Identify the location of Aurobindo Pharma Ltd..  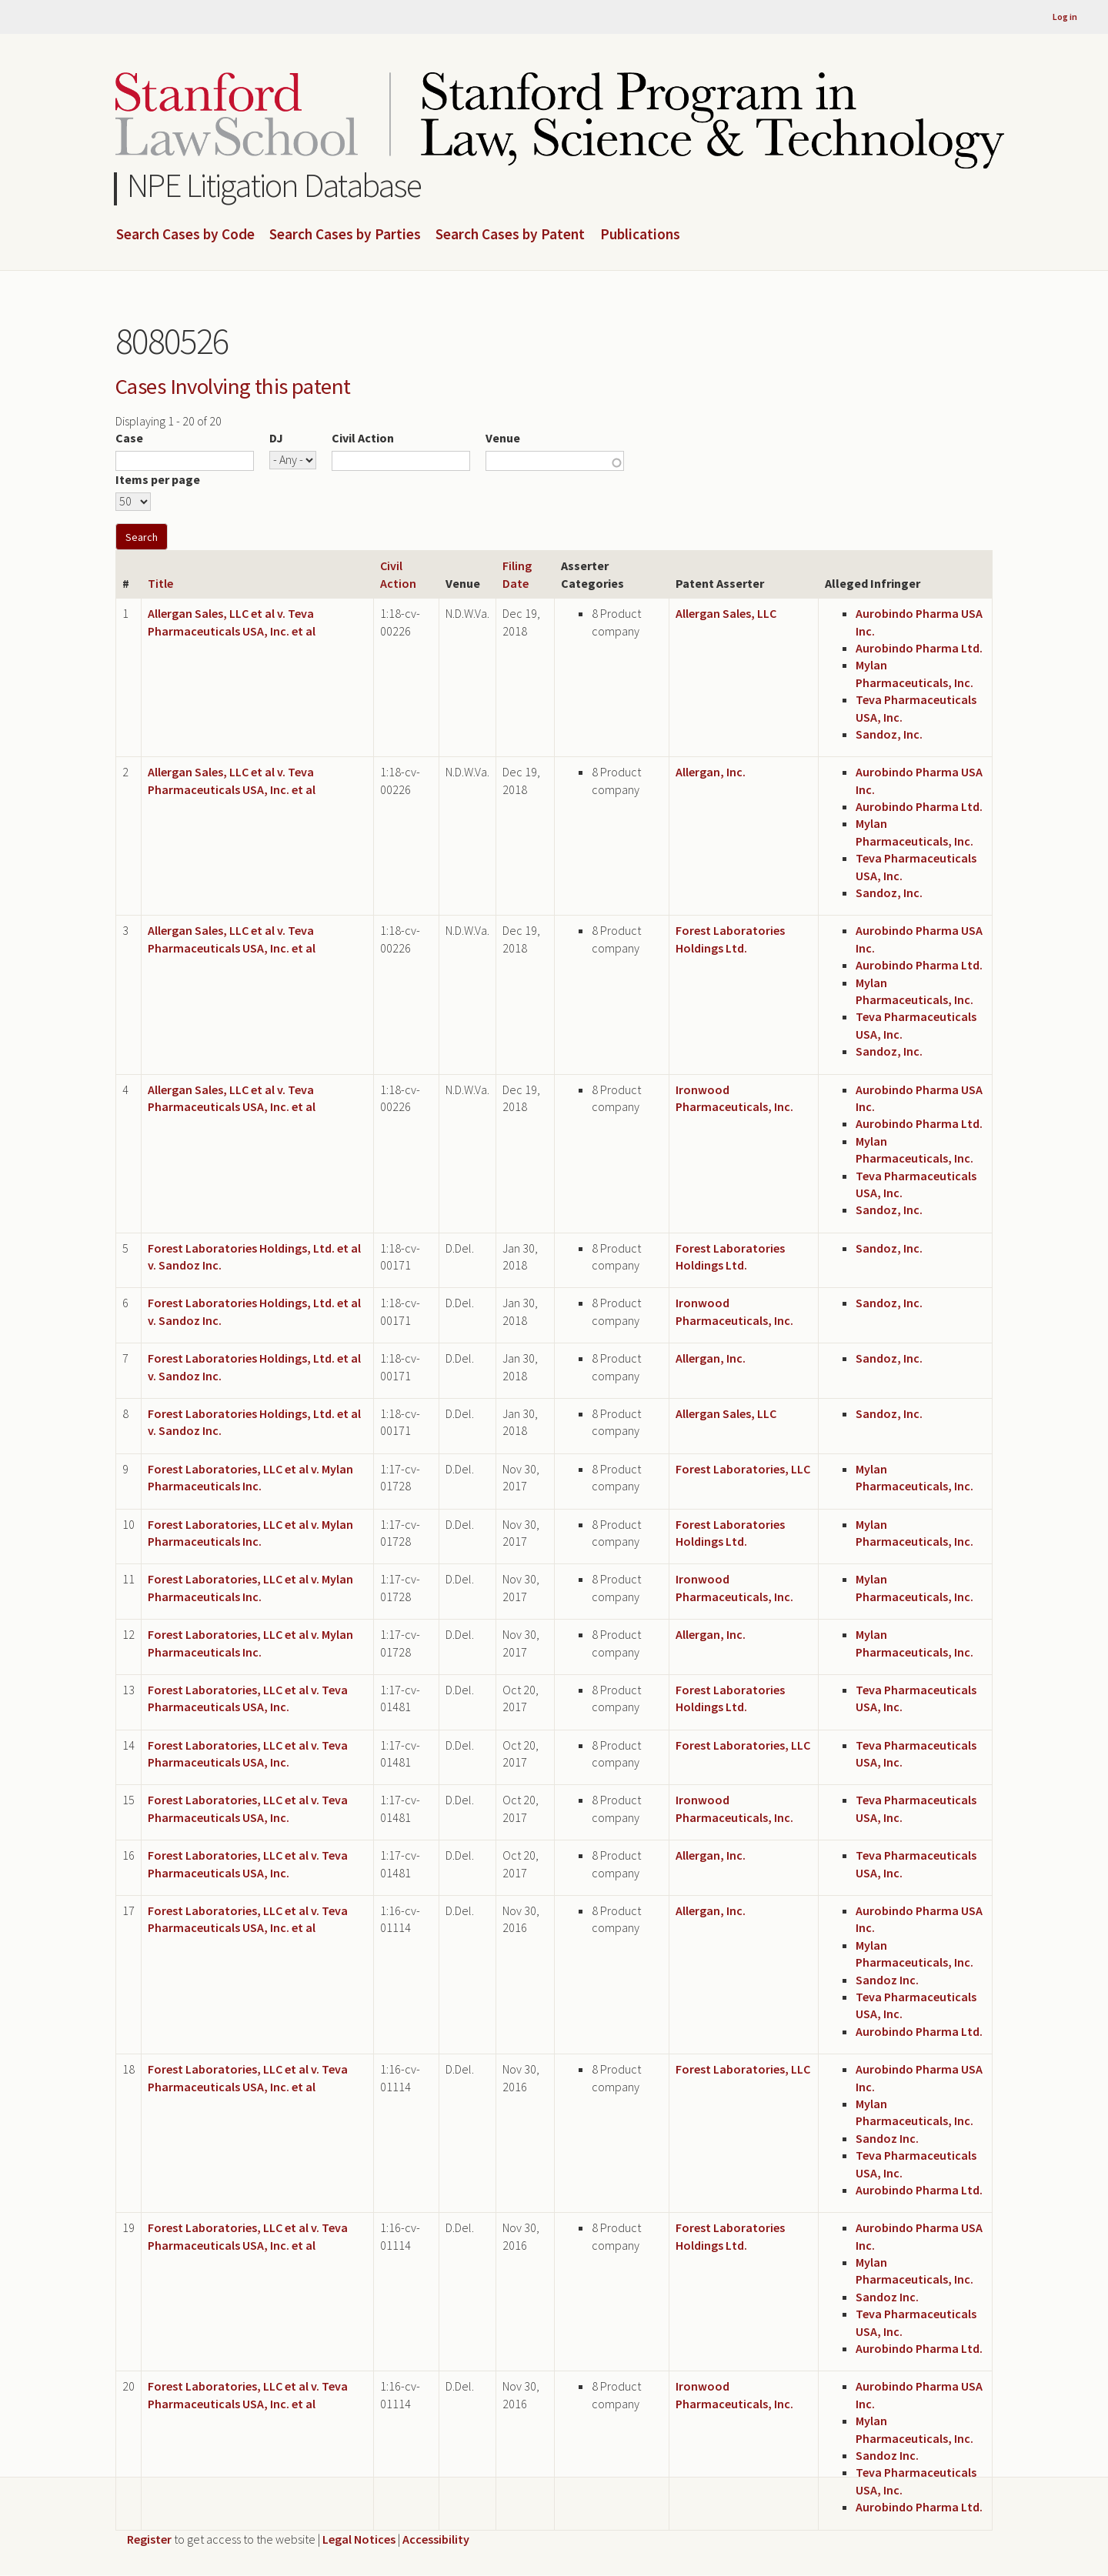
(919, 648).